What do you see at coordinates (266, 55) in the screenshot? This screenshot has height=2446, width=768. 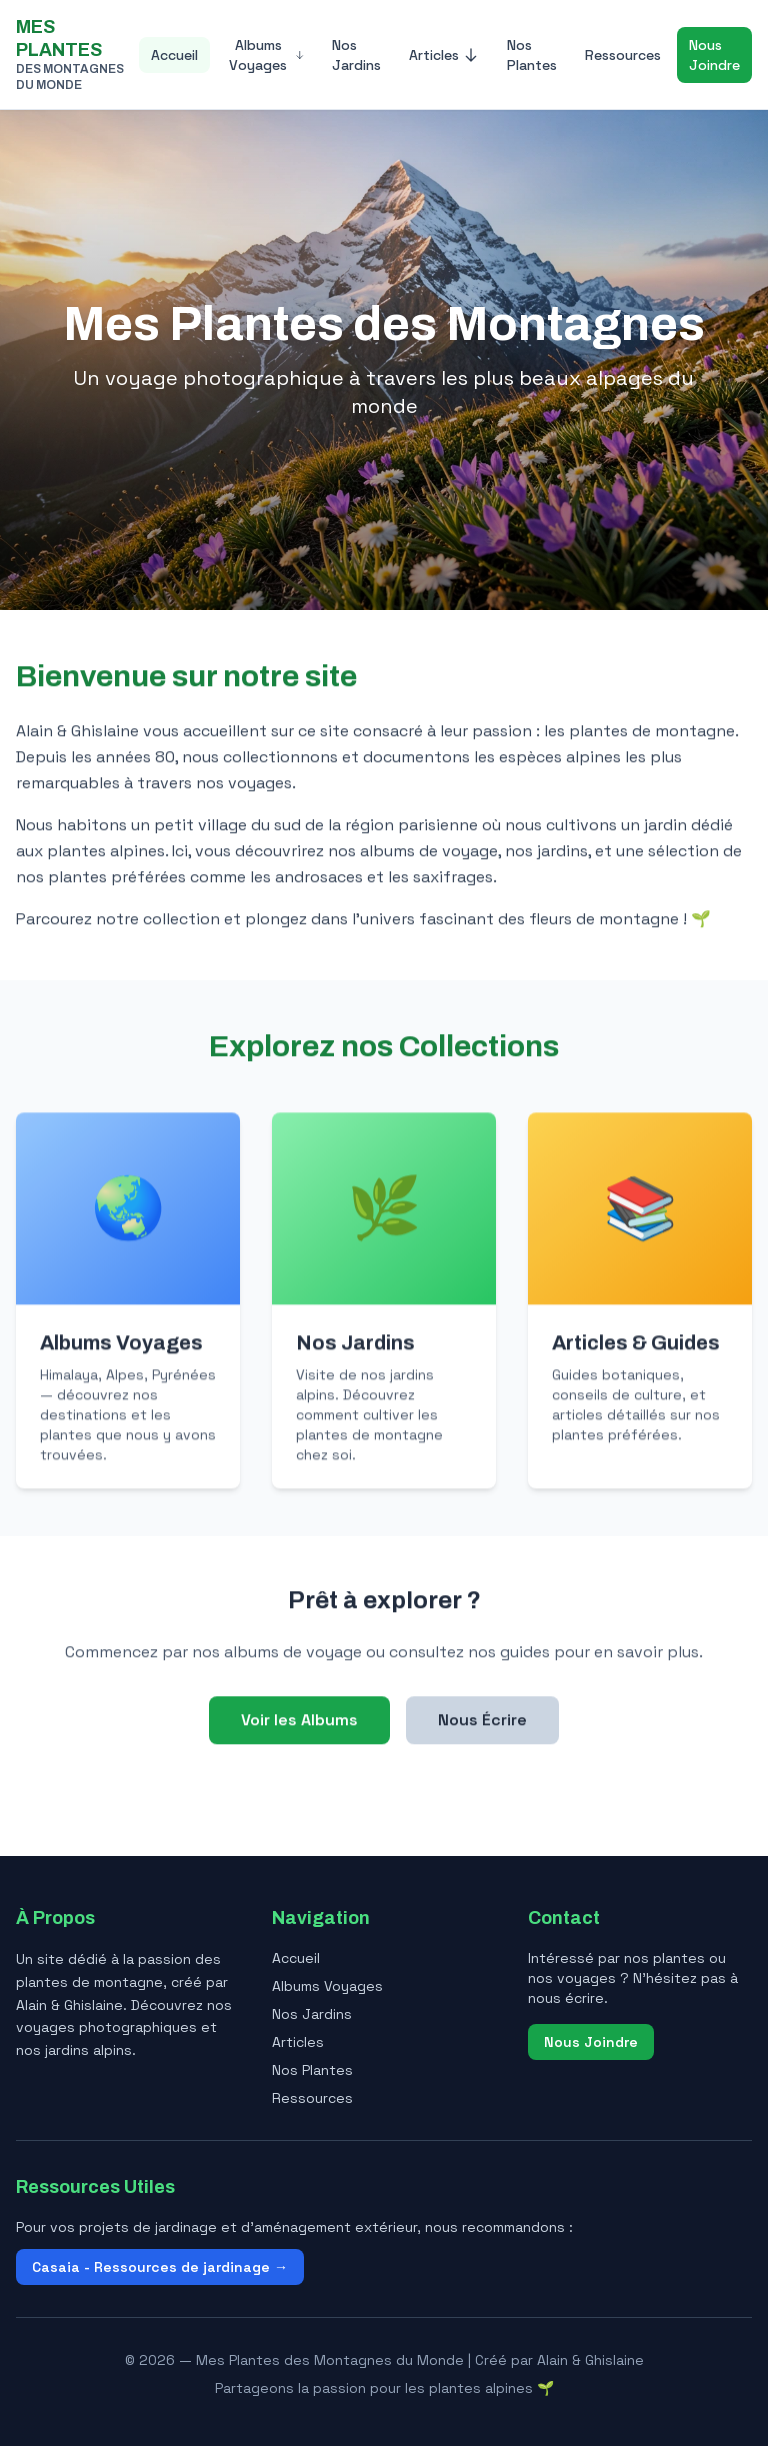 I see `Albums Voyages` at bounding box center [266, 55].